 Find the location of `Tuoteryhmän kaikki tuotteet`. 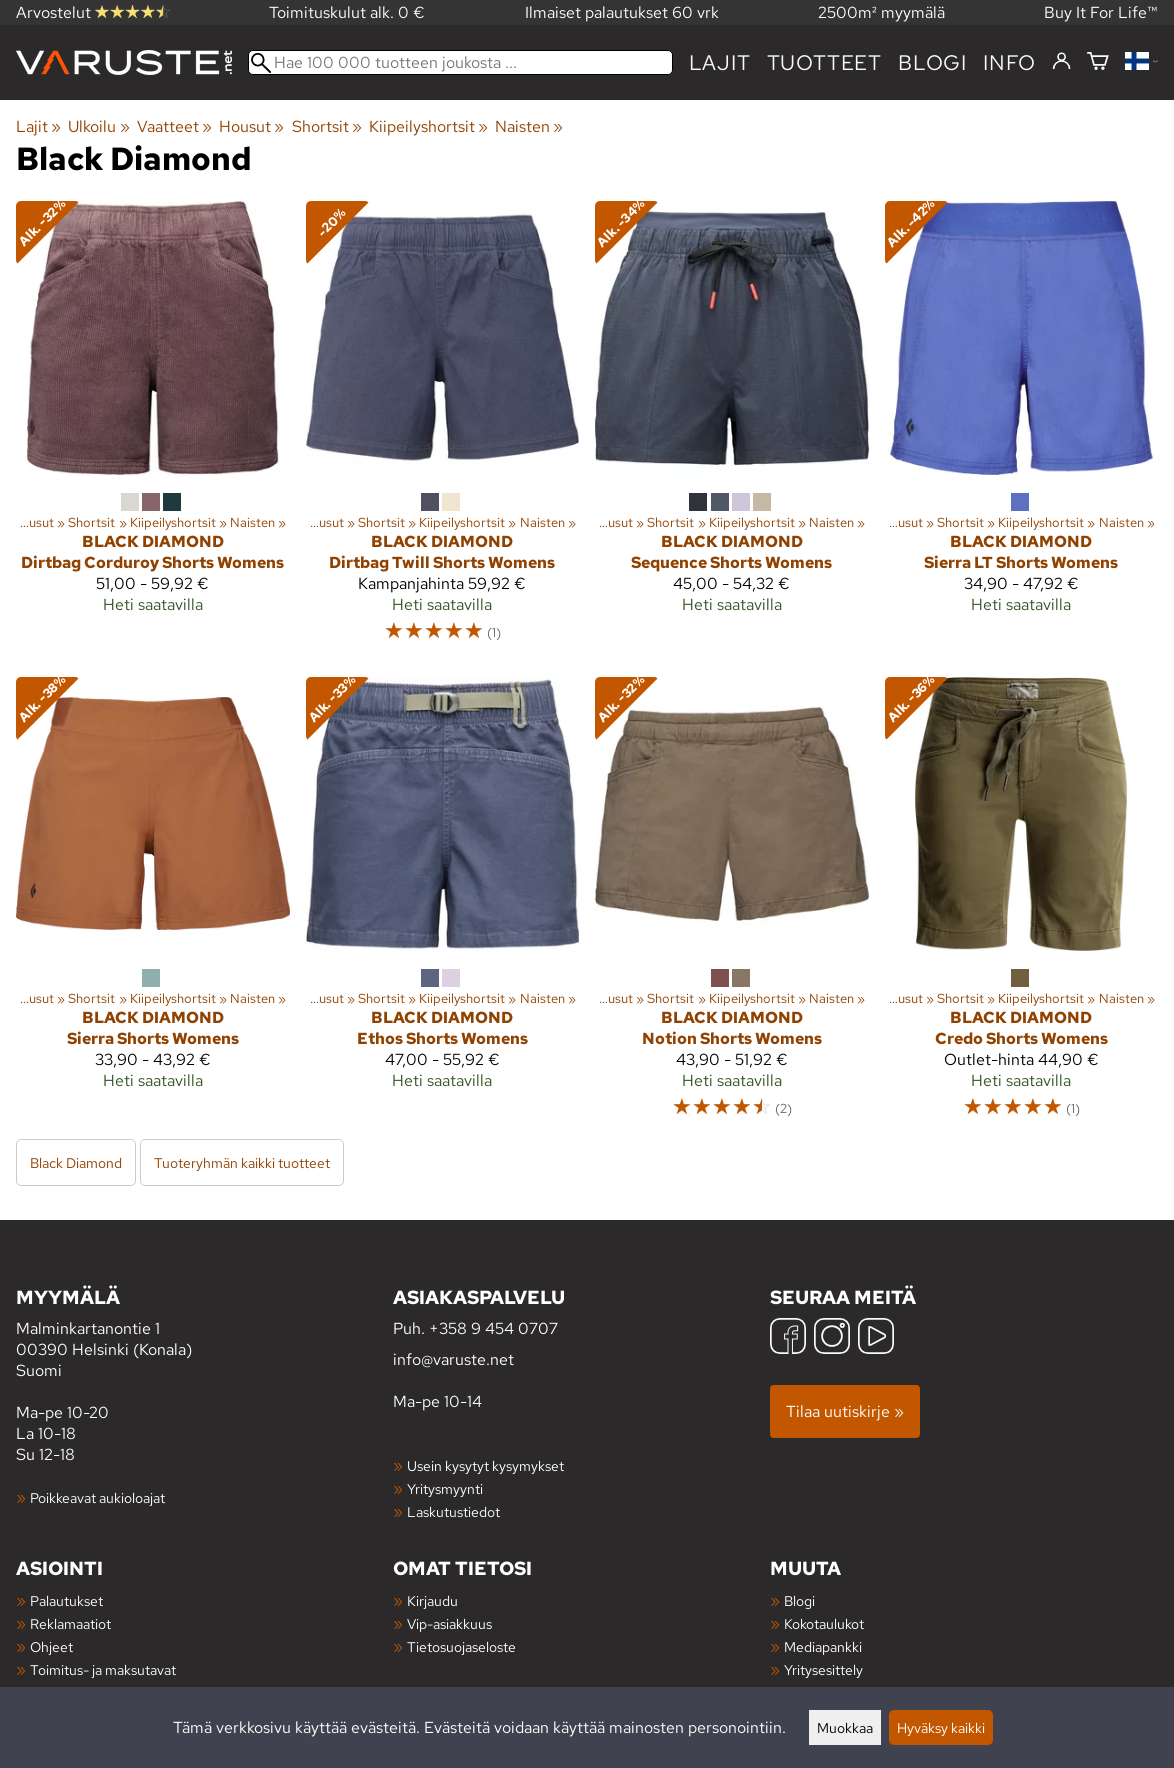

Tuoteryhmän kaikki tuotteet is located at coordinates (242, 1162).